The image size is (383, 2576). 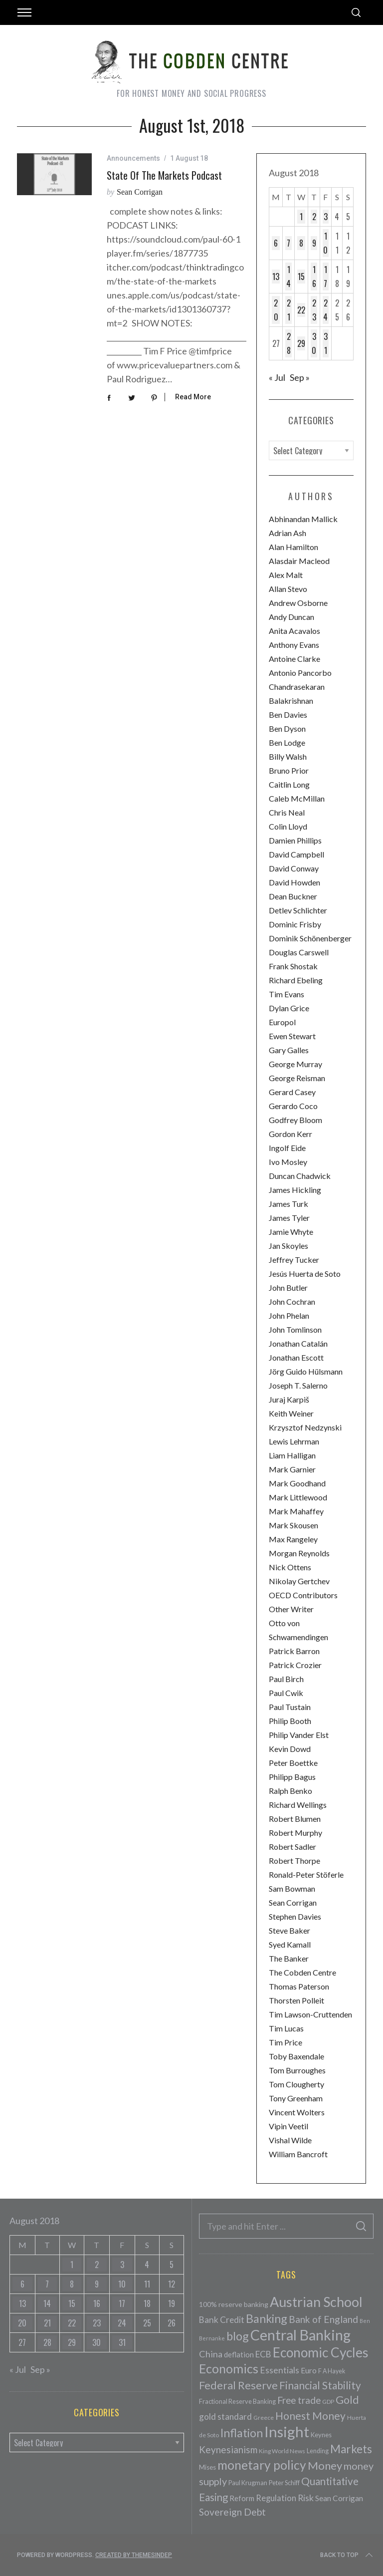 I want to click on Thorsten Polleit, so click(x=296, y=2000).